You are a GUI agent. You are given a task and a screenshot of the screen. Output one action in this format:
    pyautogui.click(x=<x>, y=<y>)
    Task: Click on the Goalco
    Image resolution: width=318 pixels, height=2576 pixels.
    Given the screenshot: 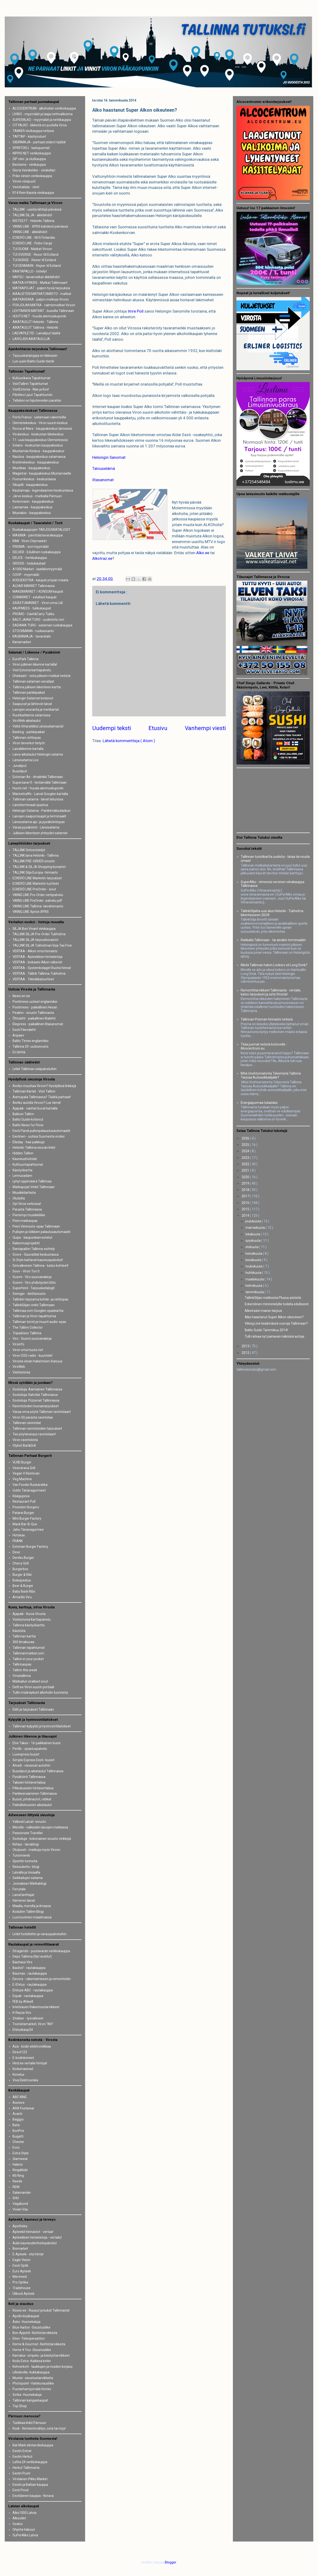 What is the action you would take?
    pyautogui.click(x=18, y=2524)
    